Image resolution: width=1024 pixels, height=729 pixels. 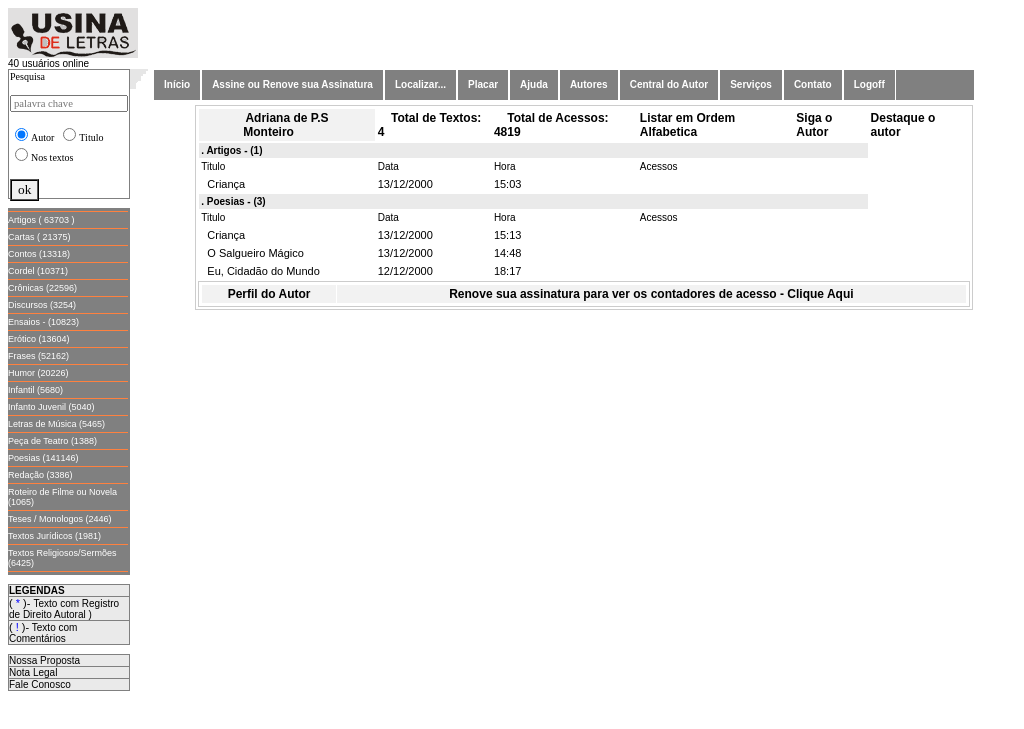 What do you see at coordinates (651, 294) in the screenshot?
I see `Renove sua assinatura para ver os contadores de acesso - Clique Aqui` at bounding box center [651, 294].